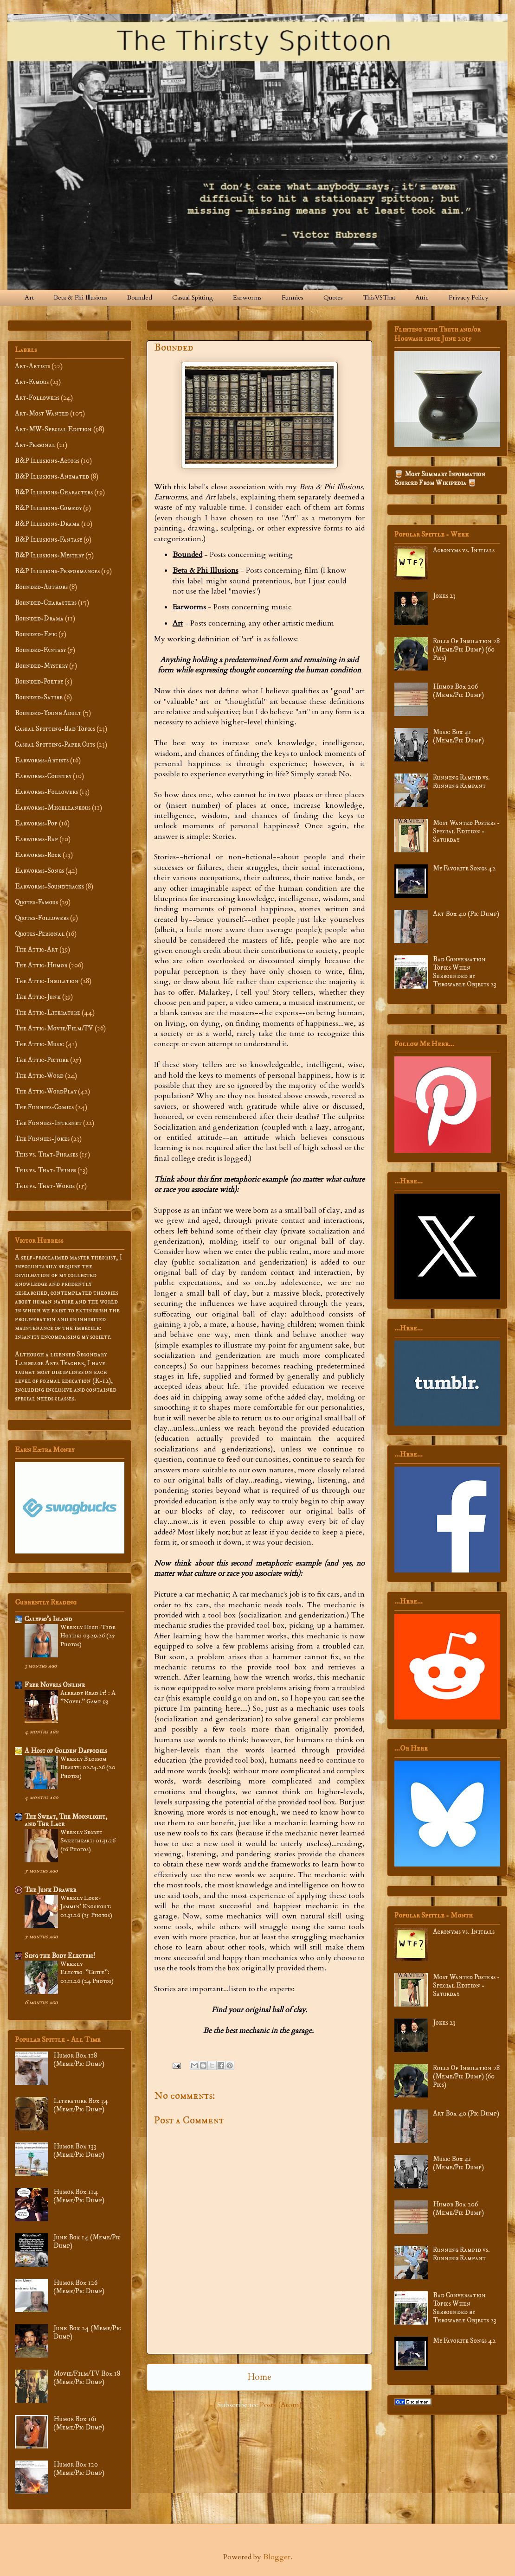 The height and width of the screenshot is (2576, 515). Describe the element at coordinates (422, 297) in the screenshot. I see `Attic` at that location.